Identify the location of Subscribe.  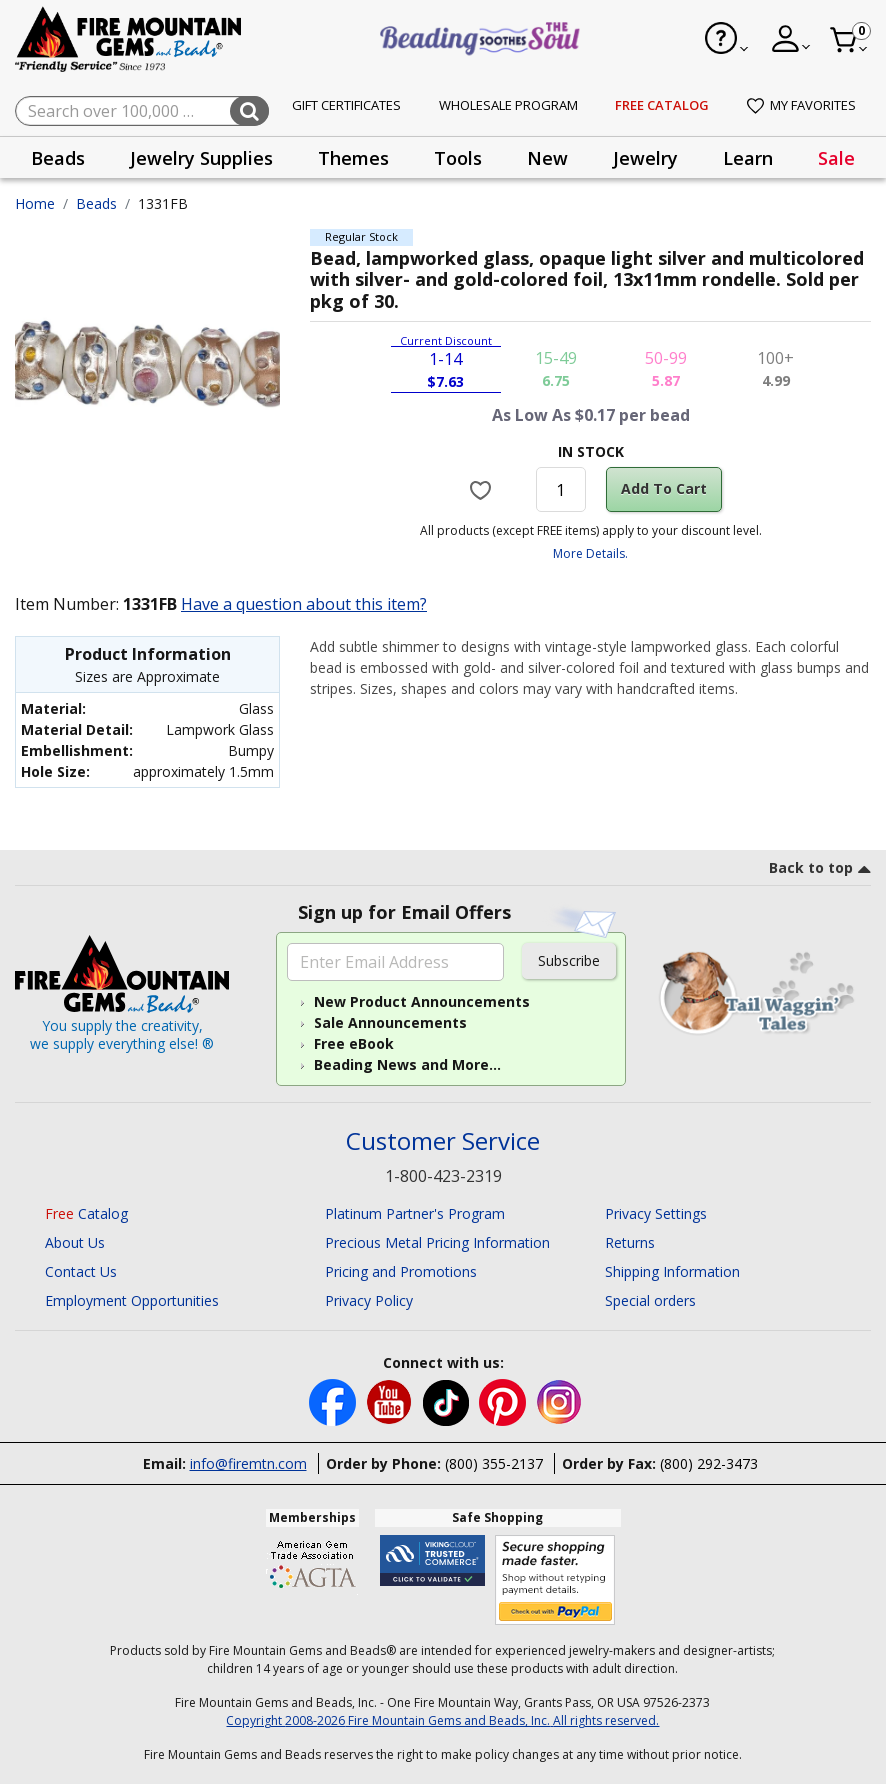
(569, 960).